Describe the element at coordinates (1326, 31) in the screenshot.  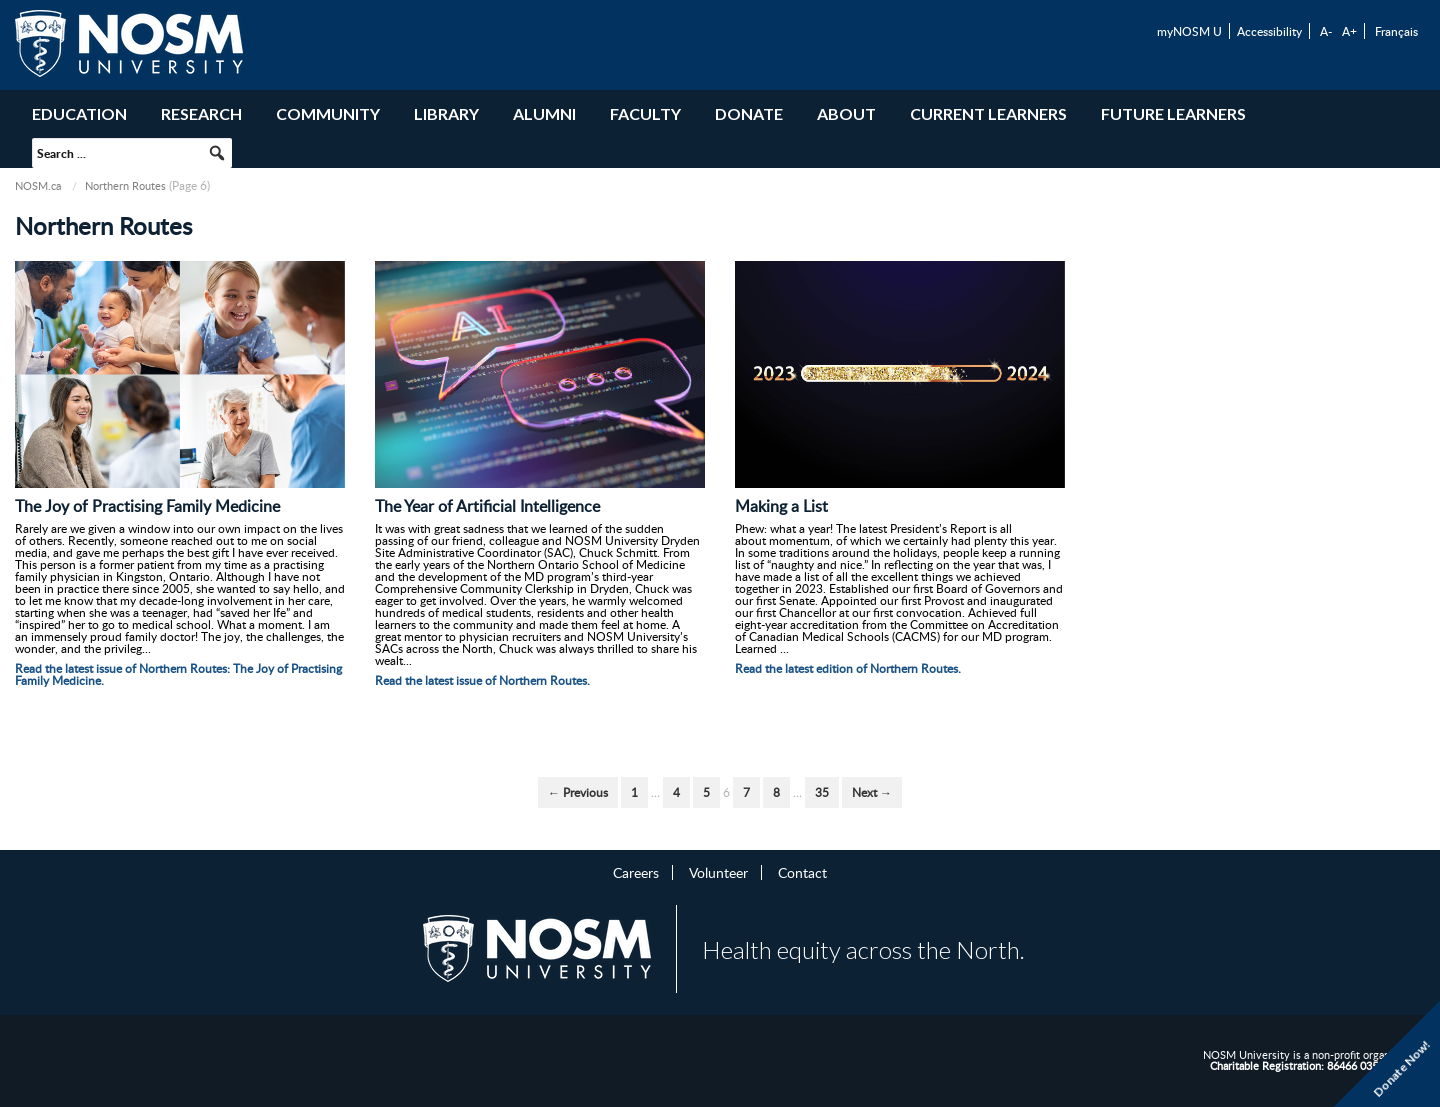
I see `A-` at that location.